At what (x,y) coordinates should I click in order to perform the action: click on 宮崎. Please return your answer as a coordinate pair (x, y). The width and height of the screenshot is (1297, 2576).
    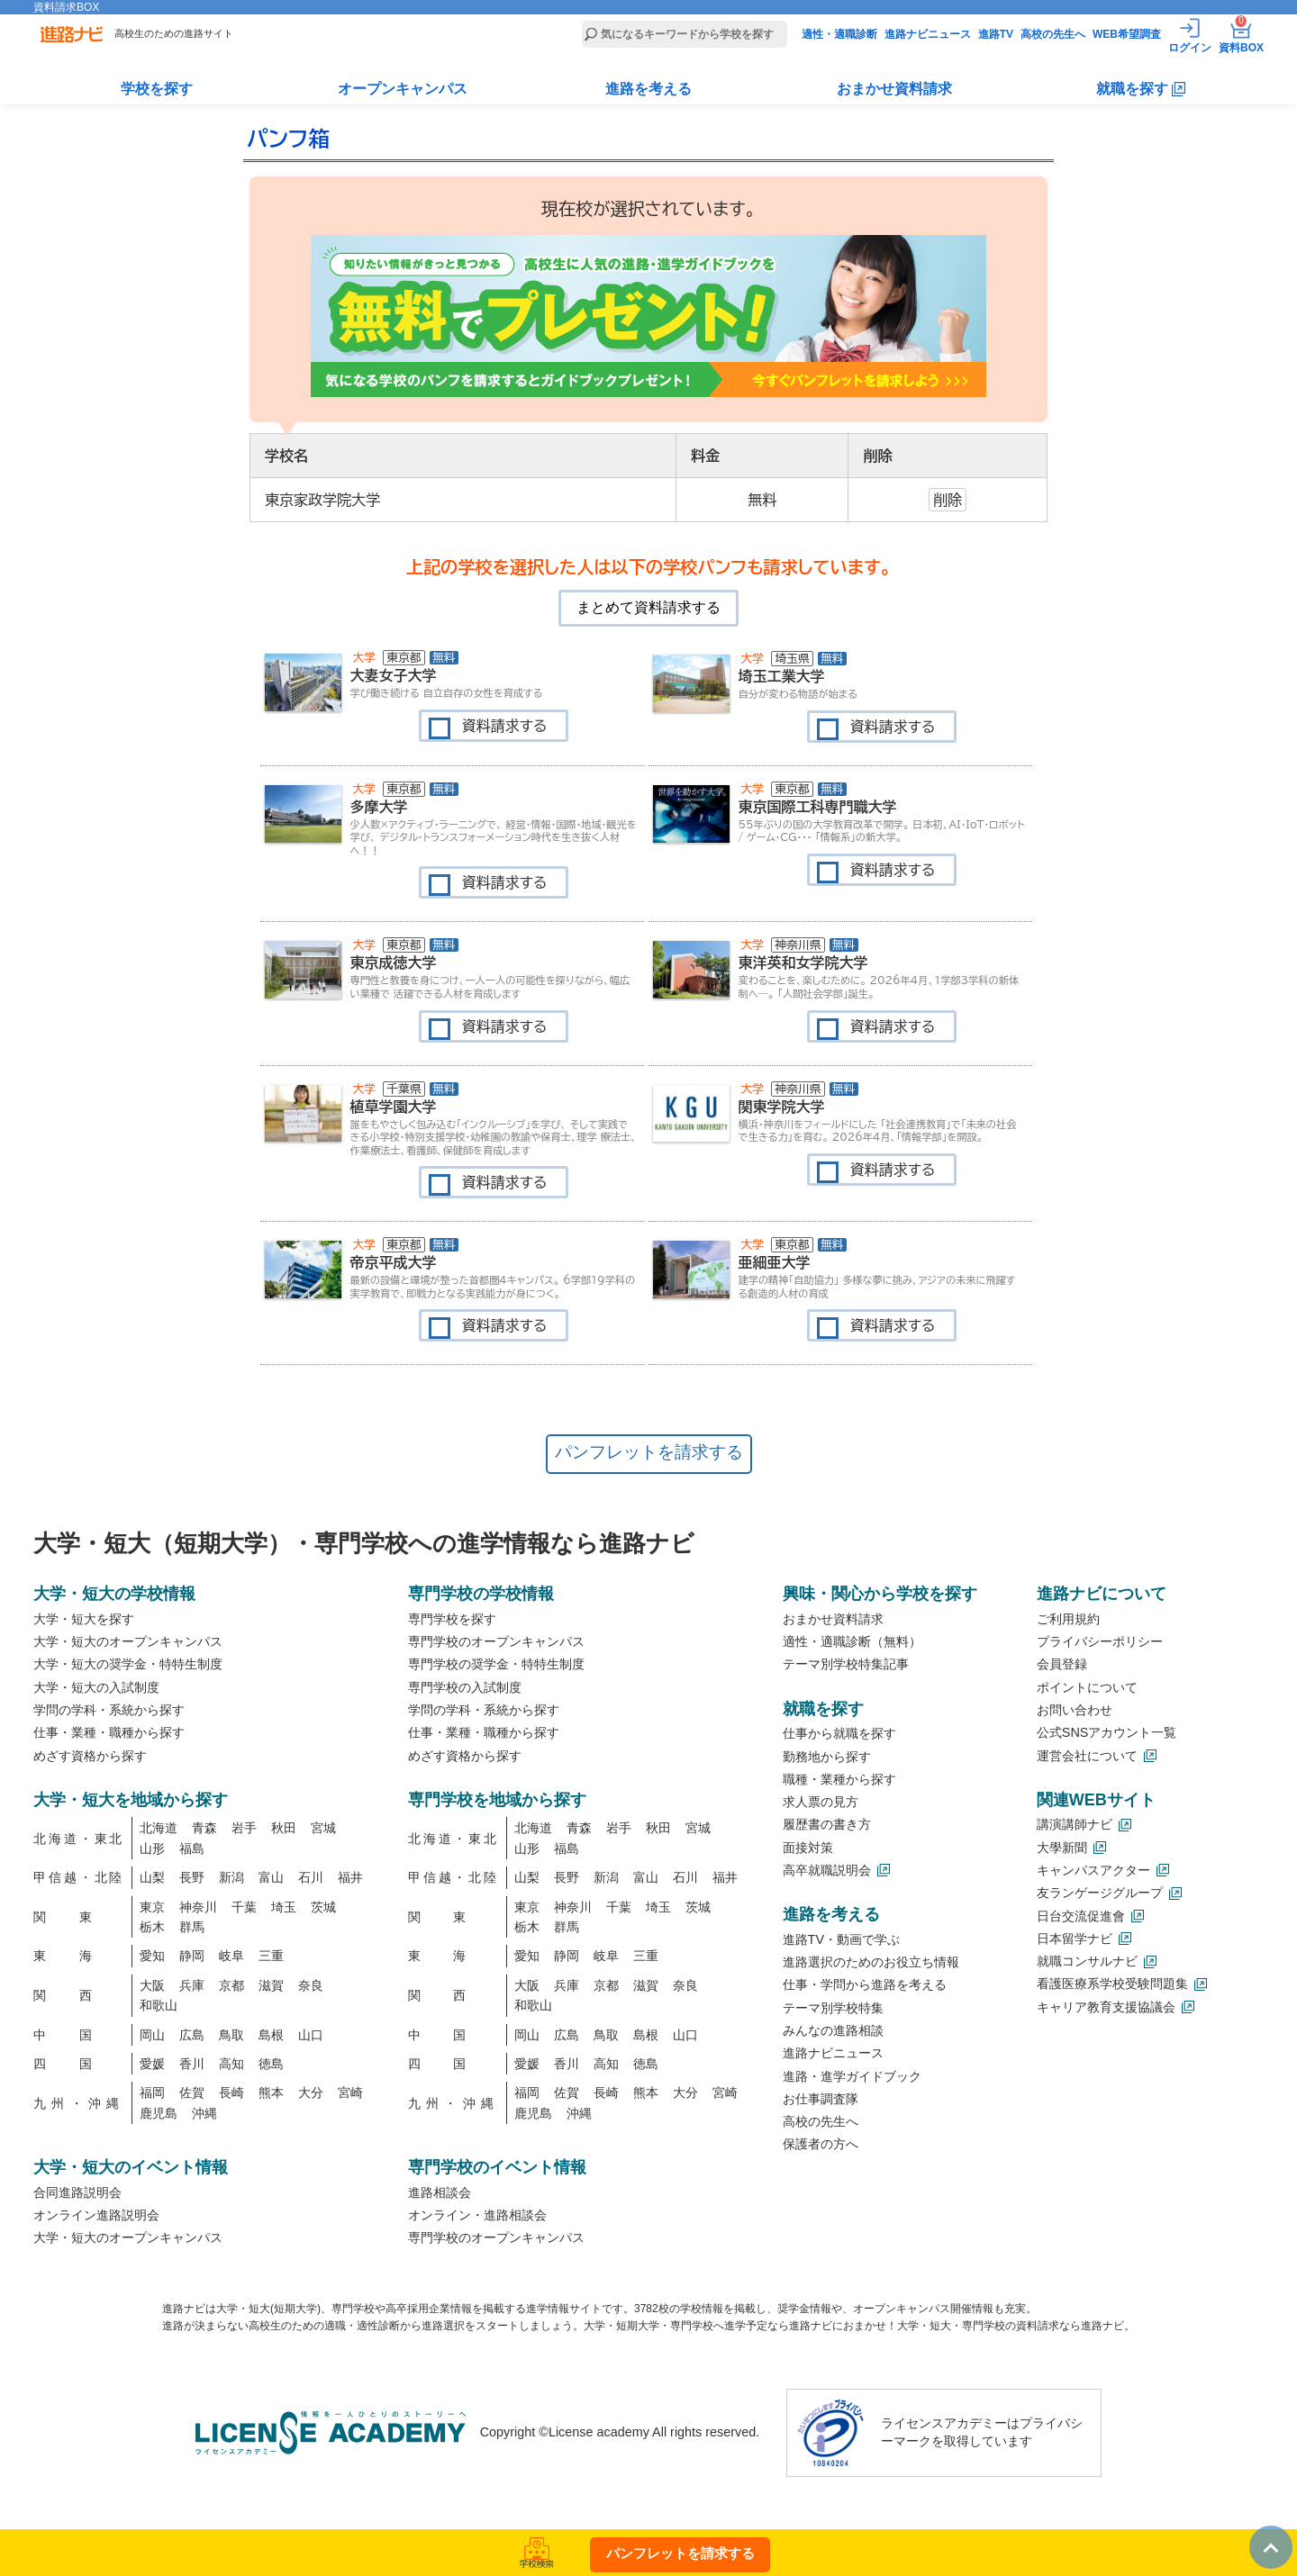
    Looking at the image, I should click on (350, 2092).